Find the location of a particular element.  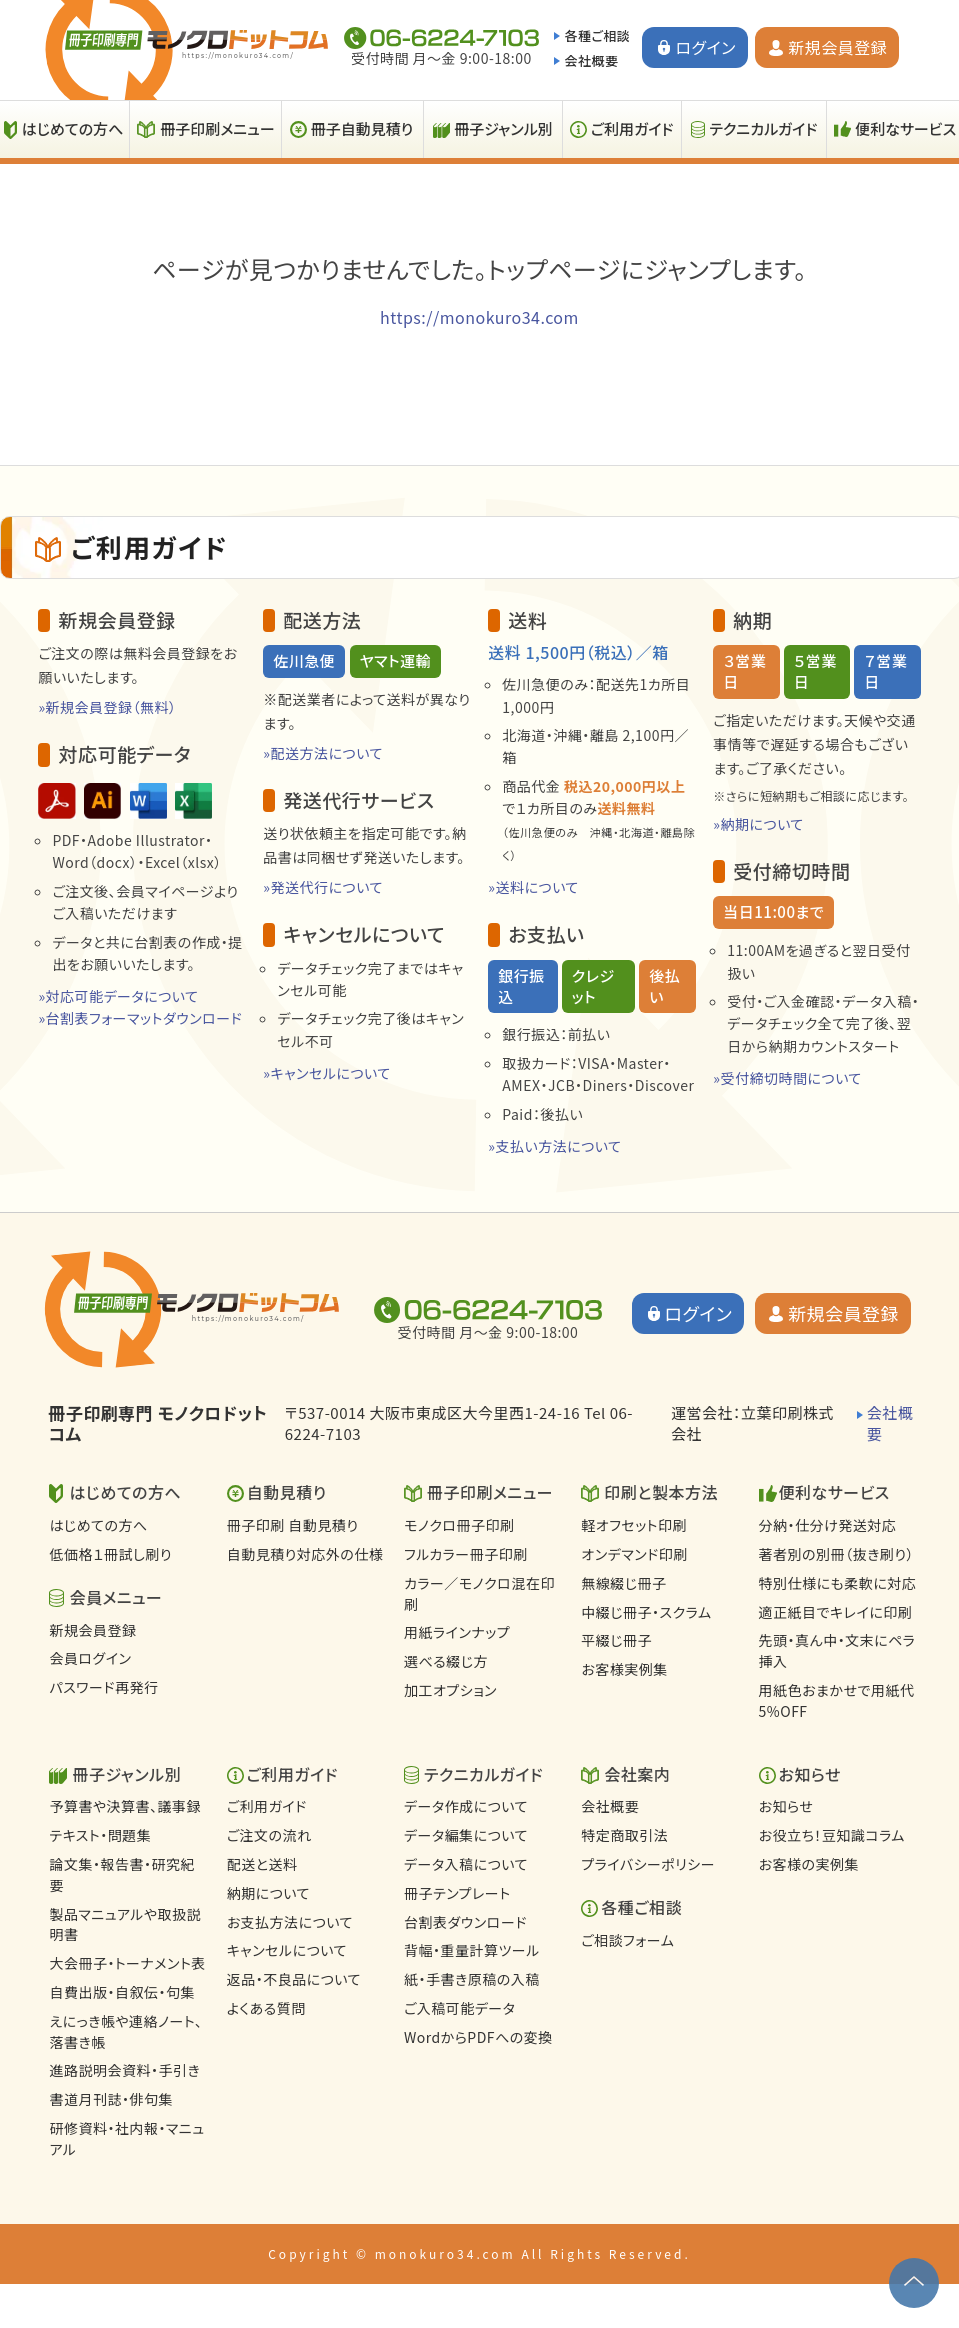

大会冊子・トーナメント表 is located at coordinates (127, 1963).